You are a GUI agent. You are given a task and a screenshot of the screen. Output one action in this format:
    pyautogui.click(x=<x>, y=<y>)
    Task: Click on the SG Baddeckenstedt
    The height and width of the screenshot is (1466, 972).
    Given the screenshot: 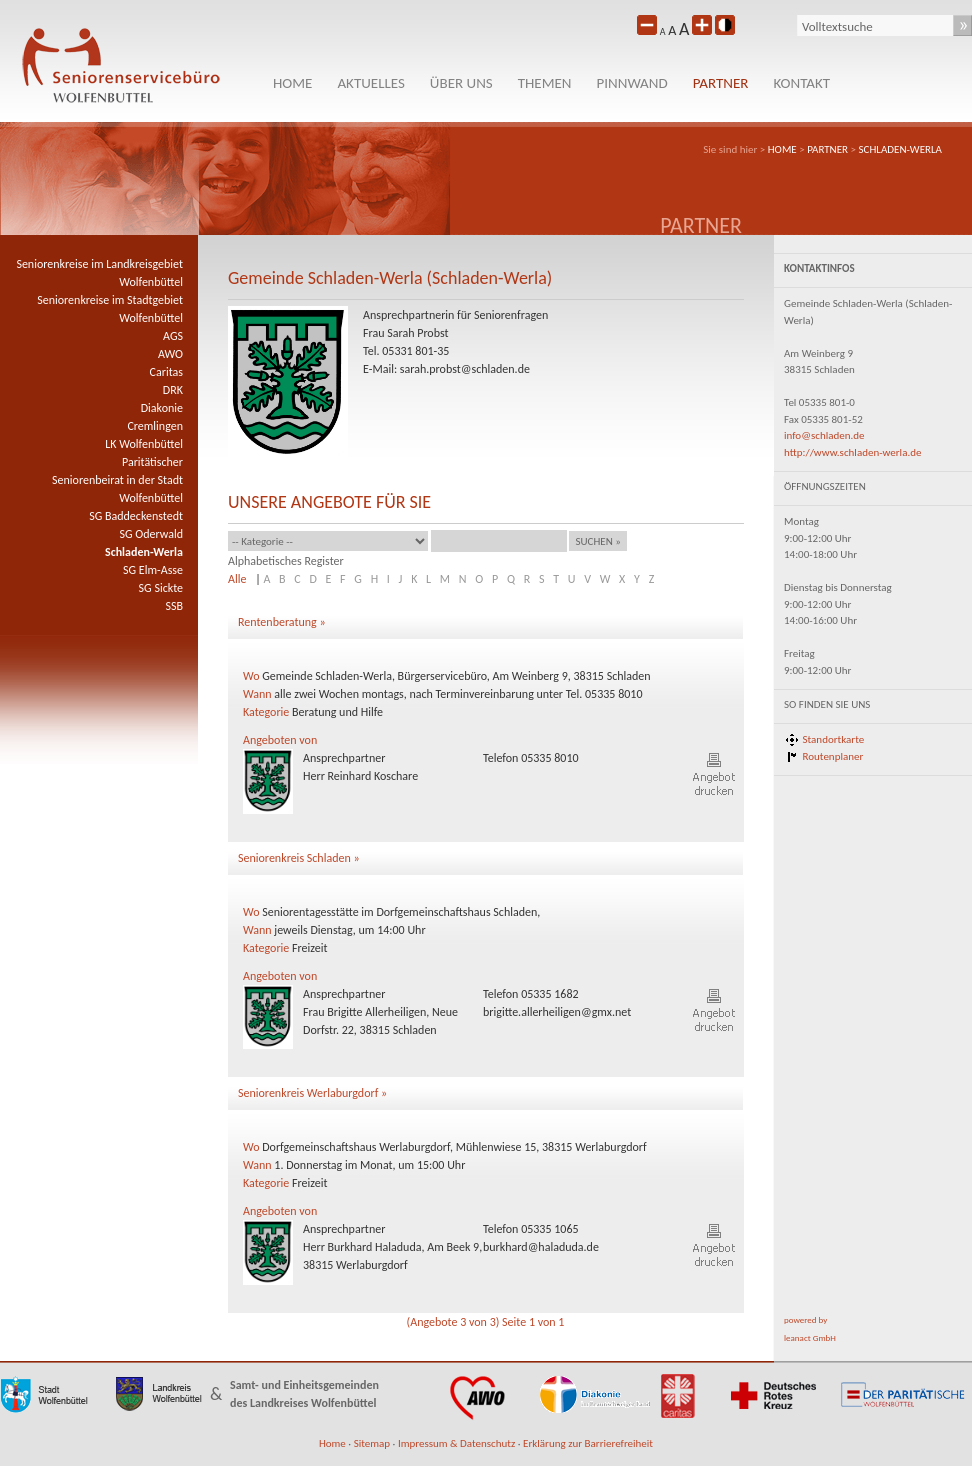 What is the action you would take?
    pyautogui.click(x=136, y=516)
    